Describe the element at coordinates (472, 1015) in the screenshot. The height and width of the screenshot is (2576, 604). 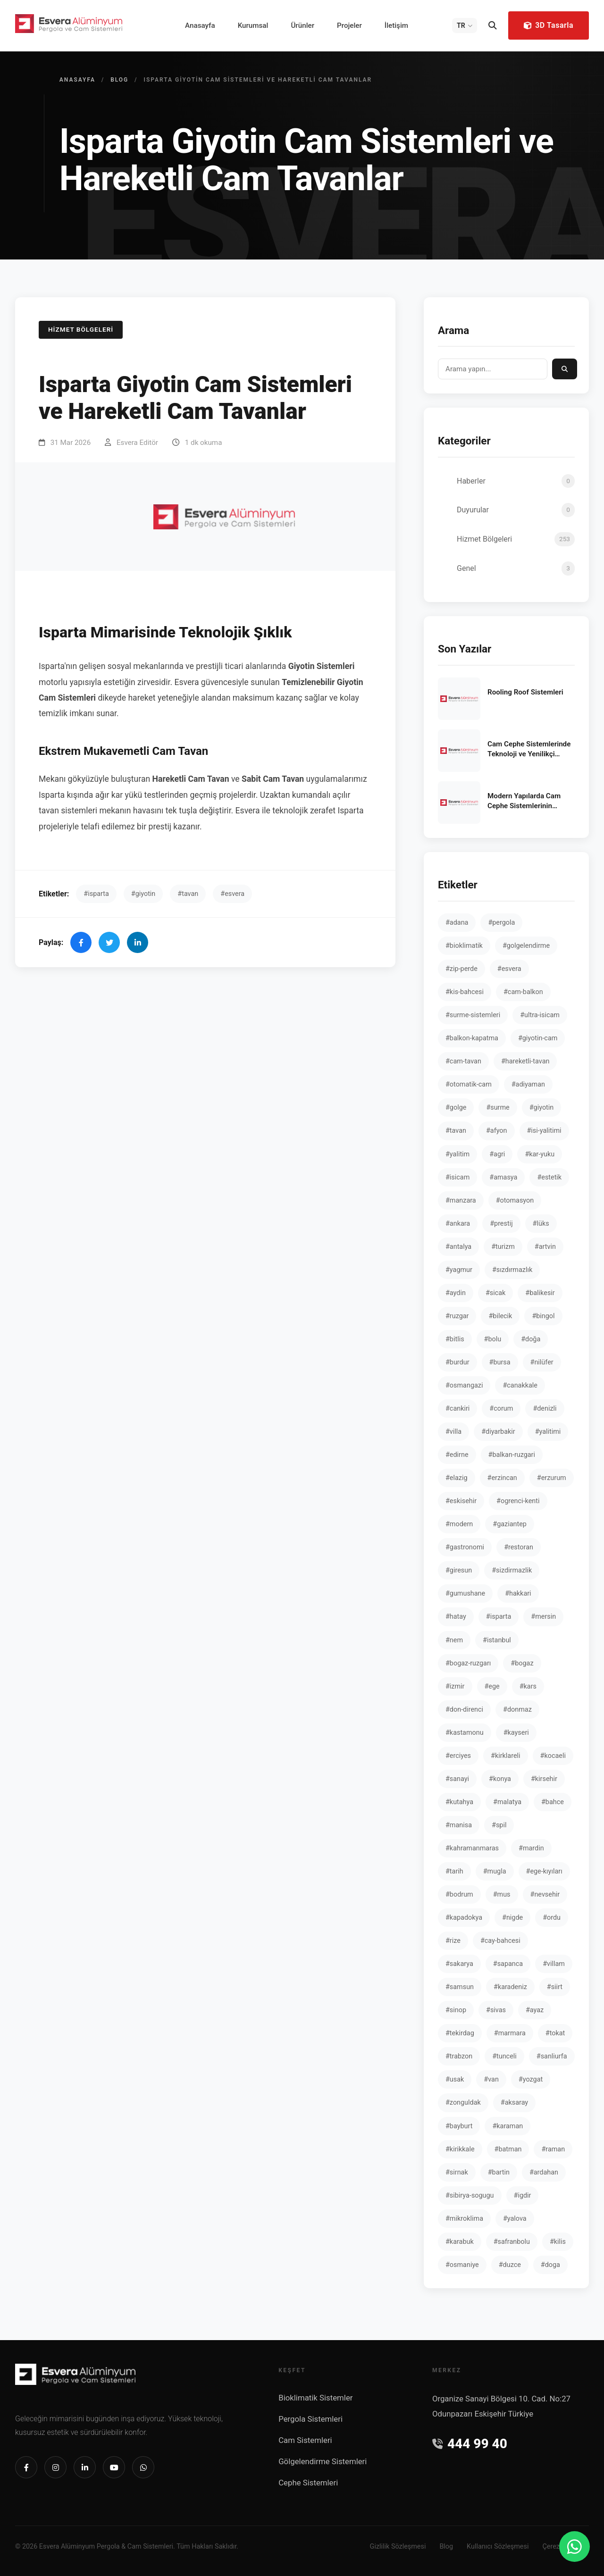
I see `#surme-sistemleri` at that location.